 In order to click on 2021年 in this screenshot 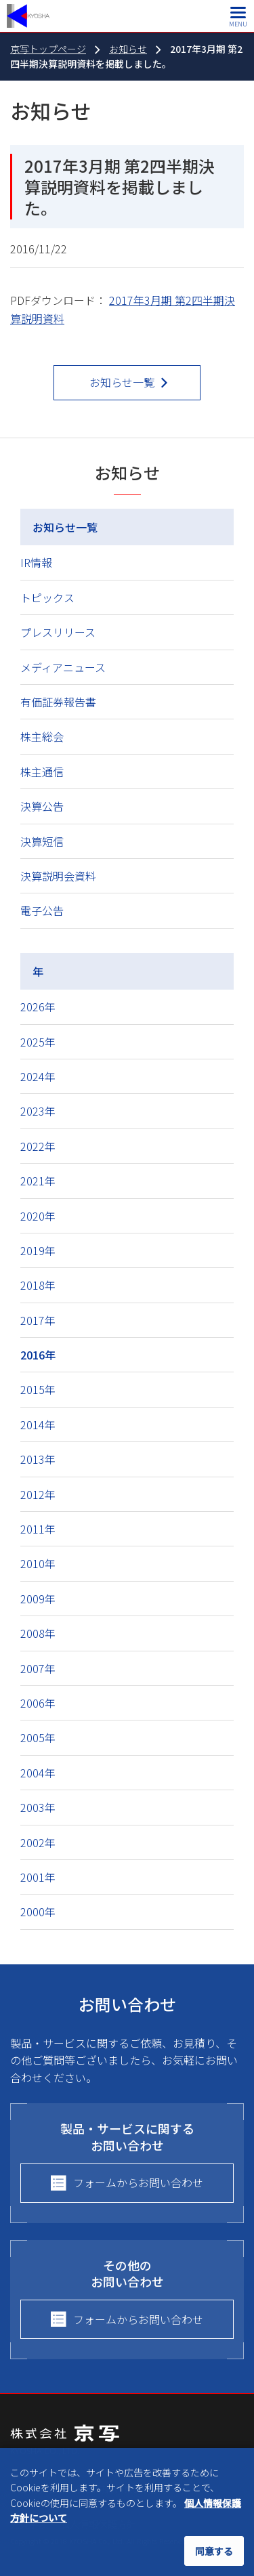, I will do `click(38, 1181)`.